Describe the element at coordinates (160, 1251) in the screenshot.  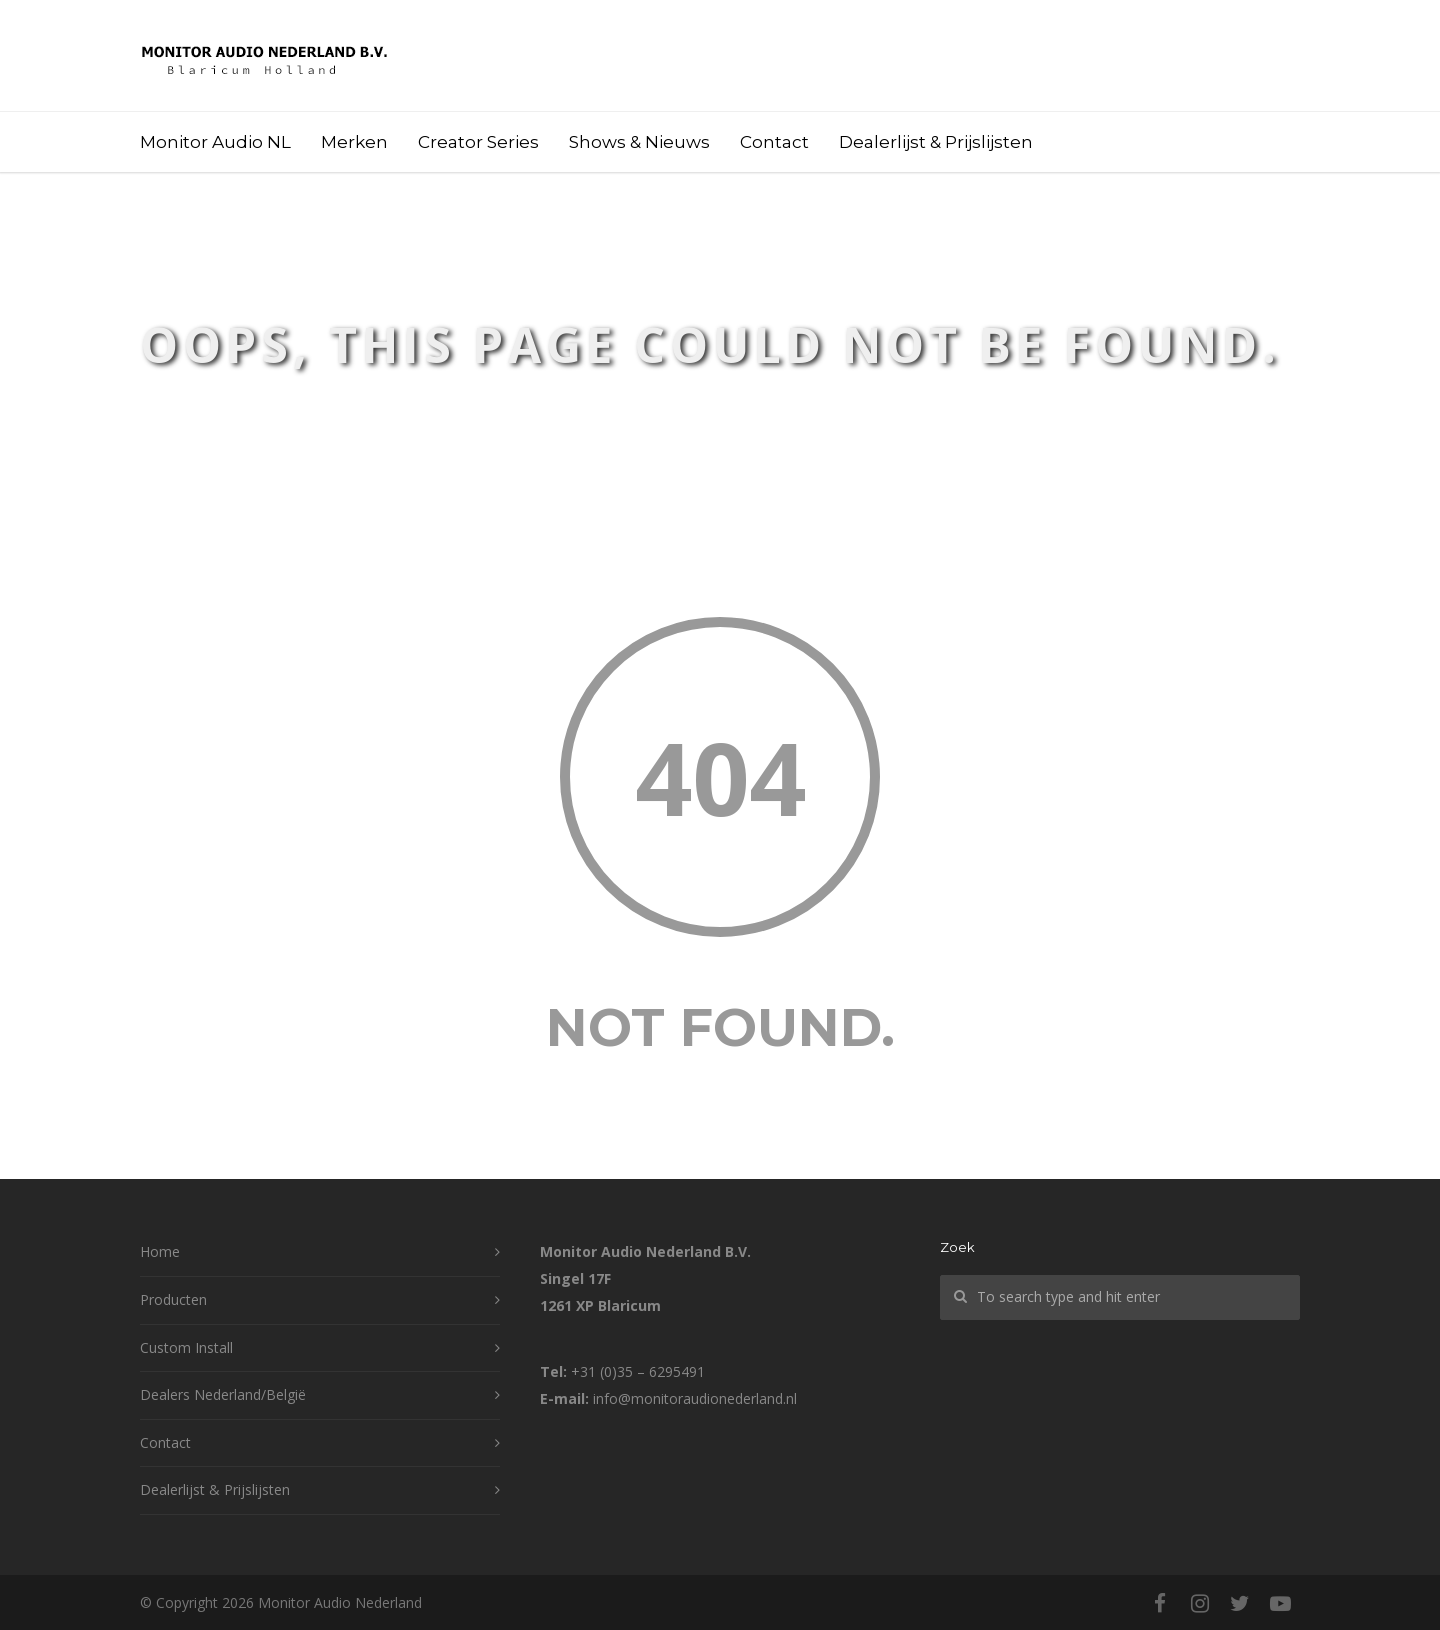
I see `Home` at that location.